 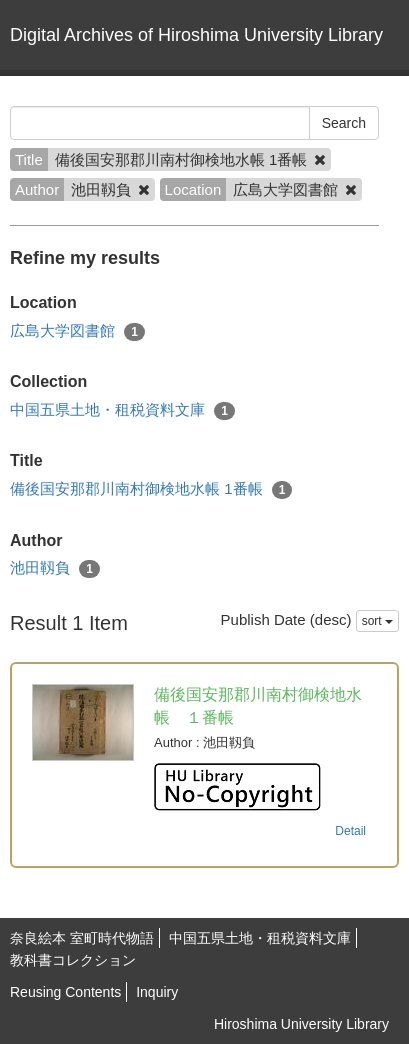 What do you see at coordinates (196, 35) in the screenshot?
I see `Digital Archives of Hiroshima University Library` at bounding box center [196, 35].